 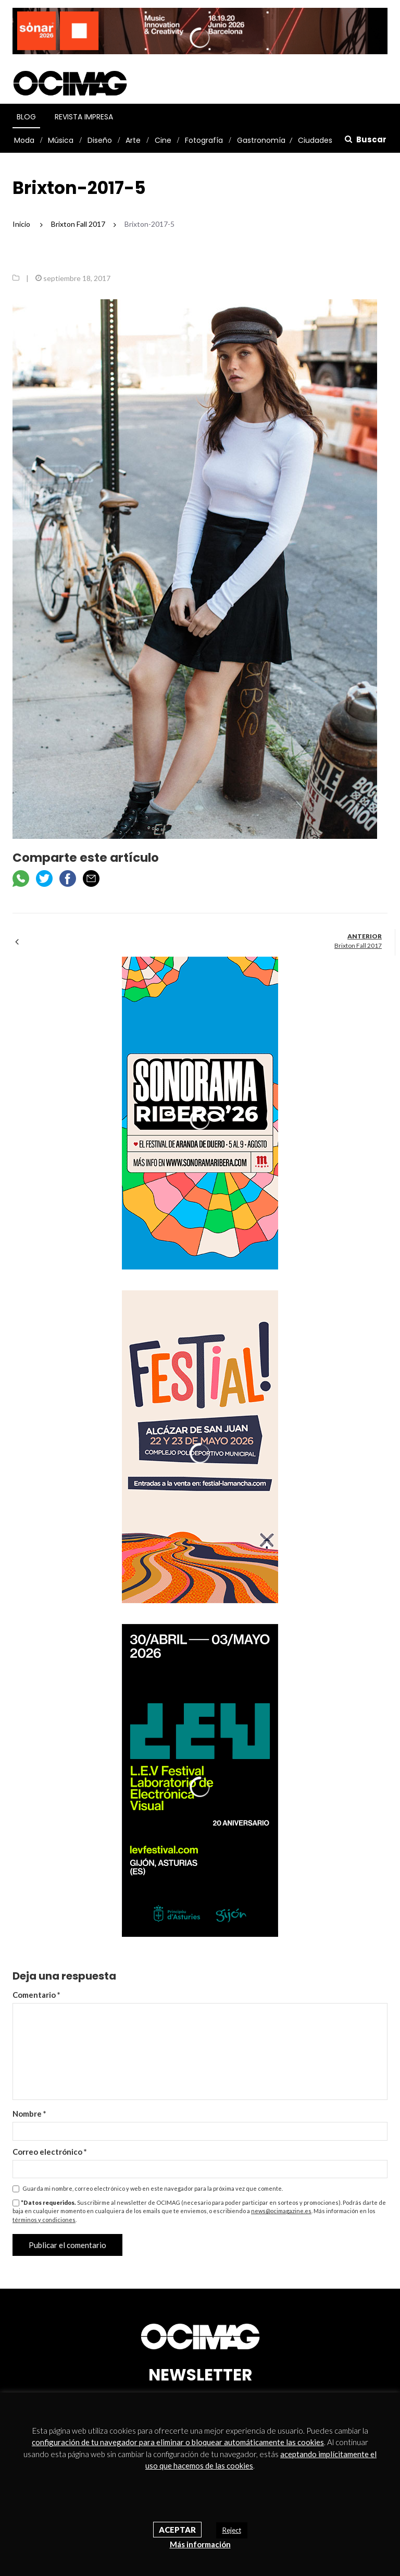 What do you see at coordinates (152, 2188) in the screenshot?
I see `Guarda mi nombre, correo electrónico y web en este navegador para la próxima vez que comente.` at bounding box center [152, 2188].